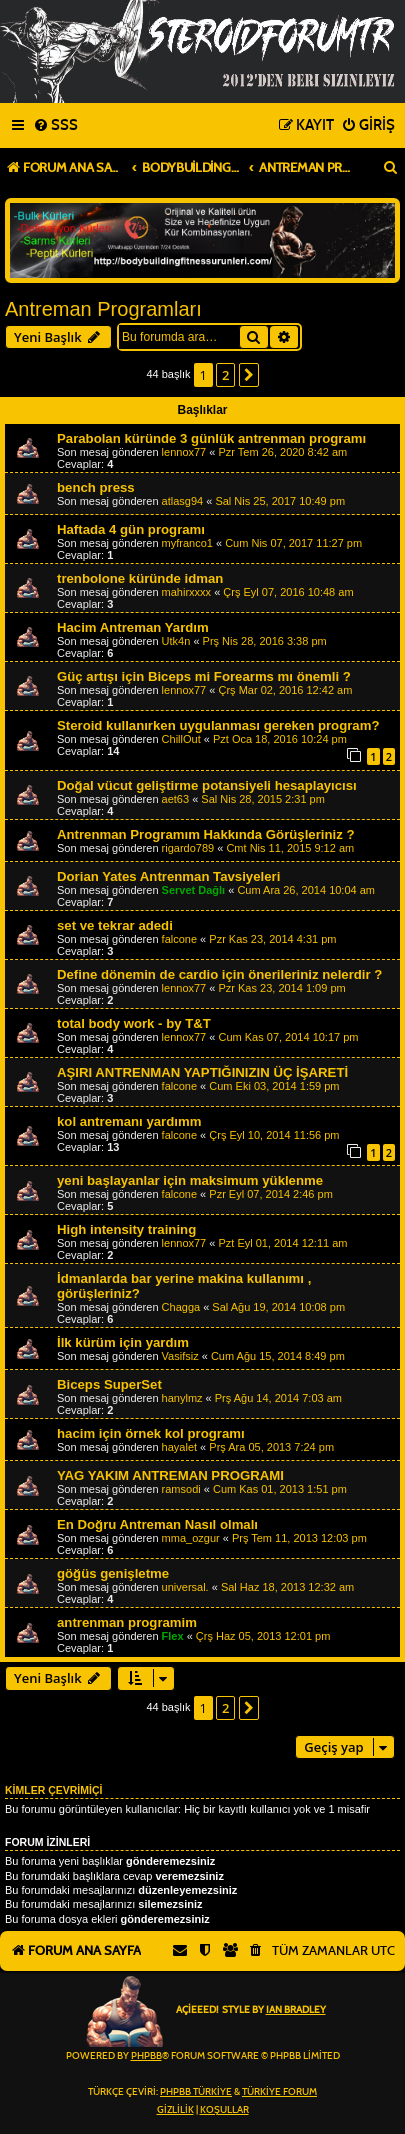  I want to click on İlk kürüm için yardım, so click(123, 1342).